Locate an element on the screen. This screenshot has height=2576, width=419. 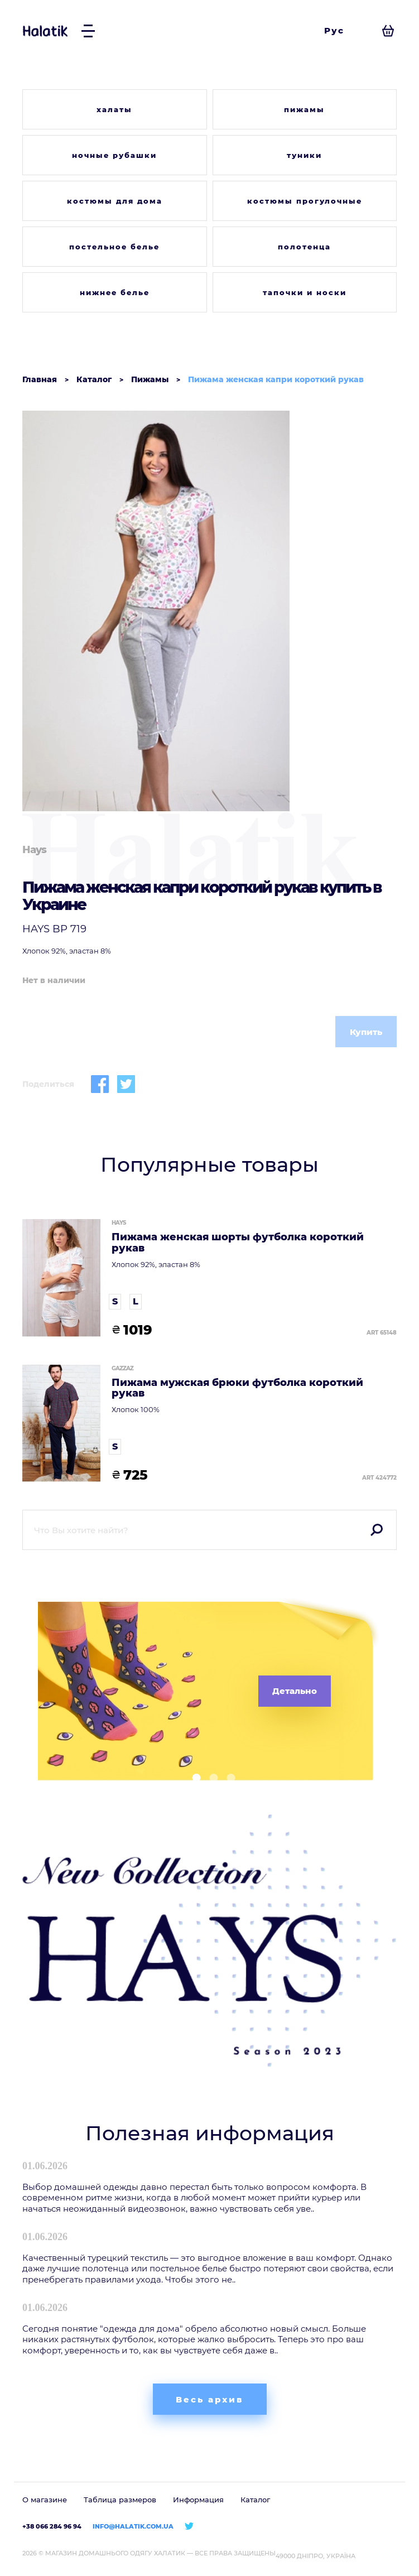
[button] is located at coordinates (192, 1778).